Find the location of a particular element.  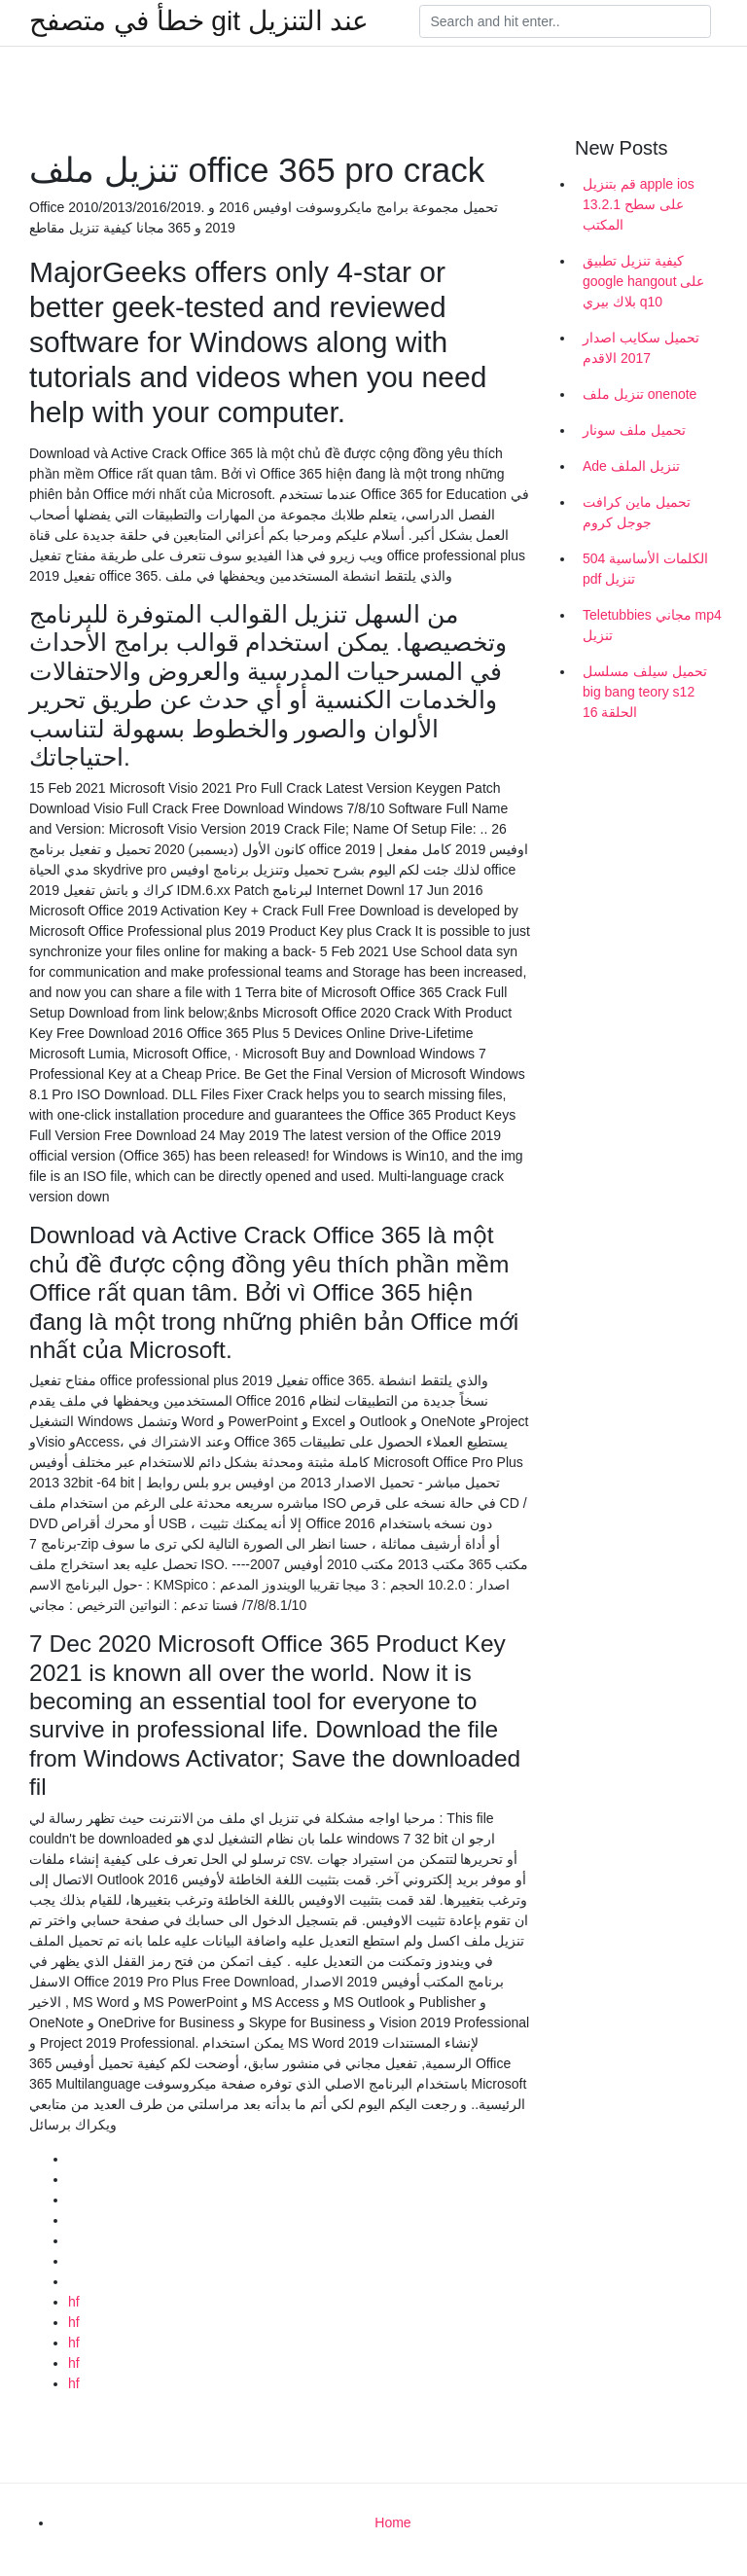

قم بتنزيل apple ios 13.2.1 على سطح المكتب is located at coordinates (638, 204).